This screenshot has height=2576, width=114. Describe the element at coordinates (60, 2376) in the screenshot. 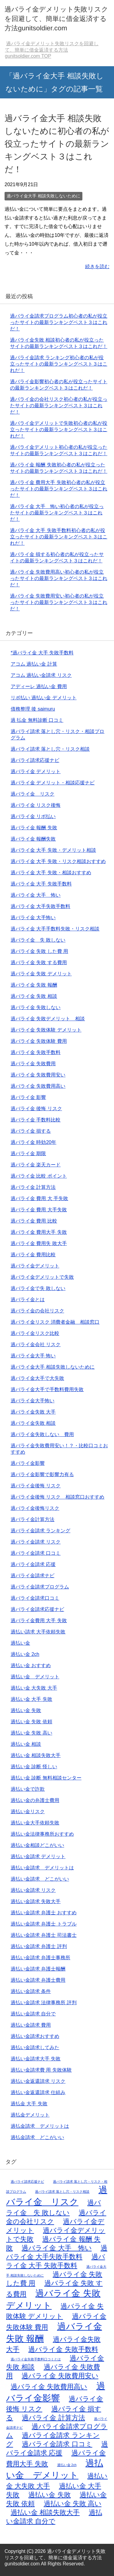

I see `過バライ金 失敗費用安い [過バライ金 失敗費用安い (2個の項目)]` at that location.